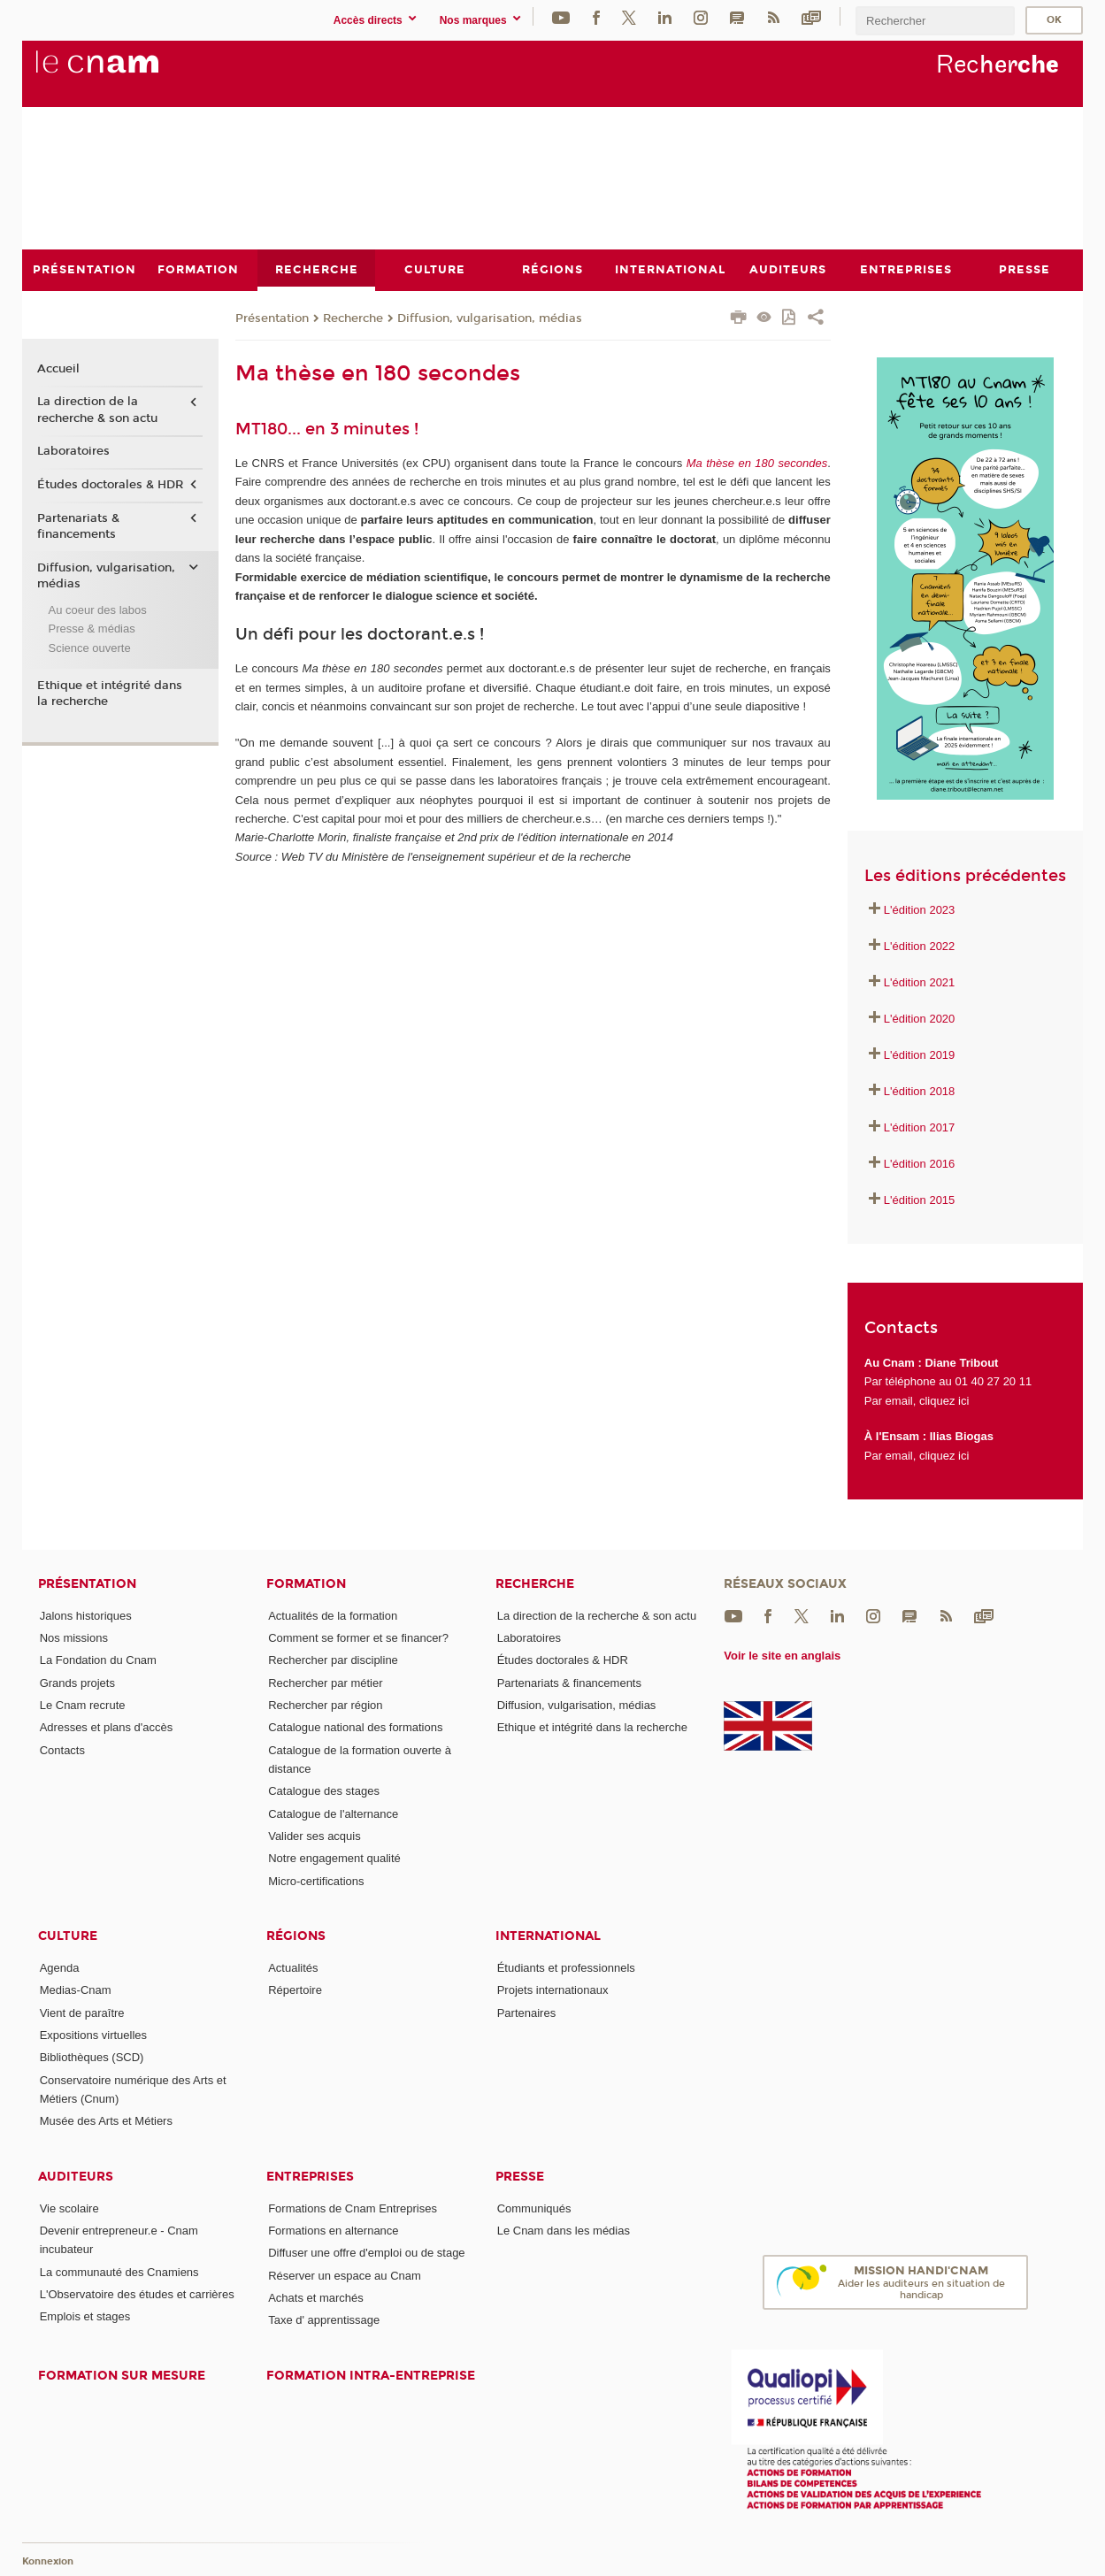 Image resolution: width=1105 pixels, height=2576 pixels. I want to click on Emplois et stages, so click(85, 2316).